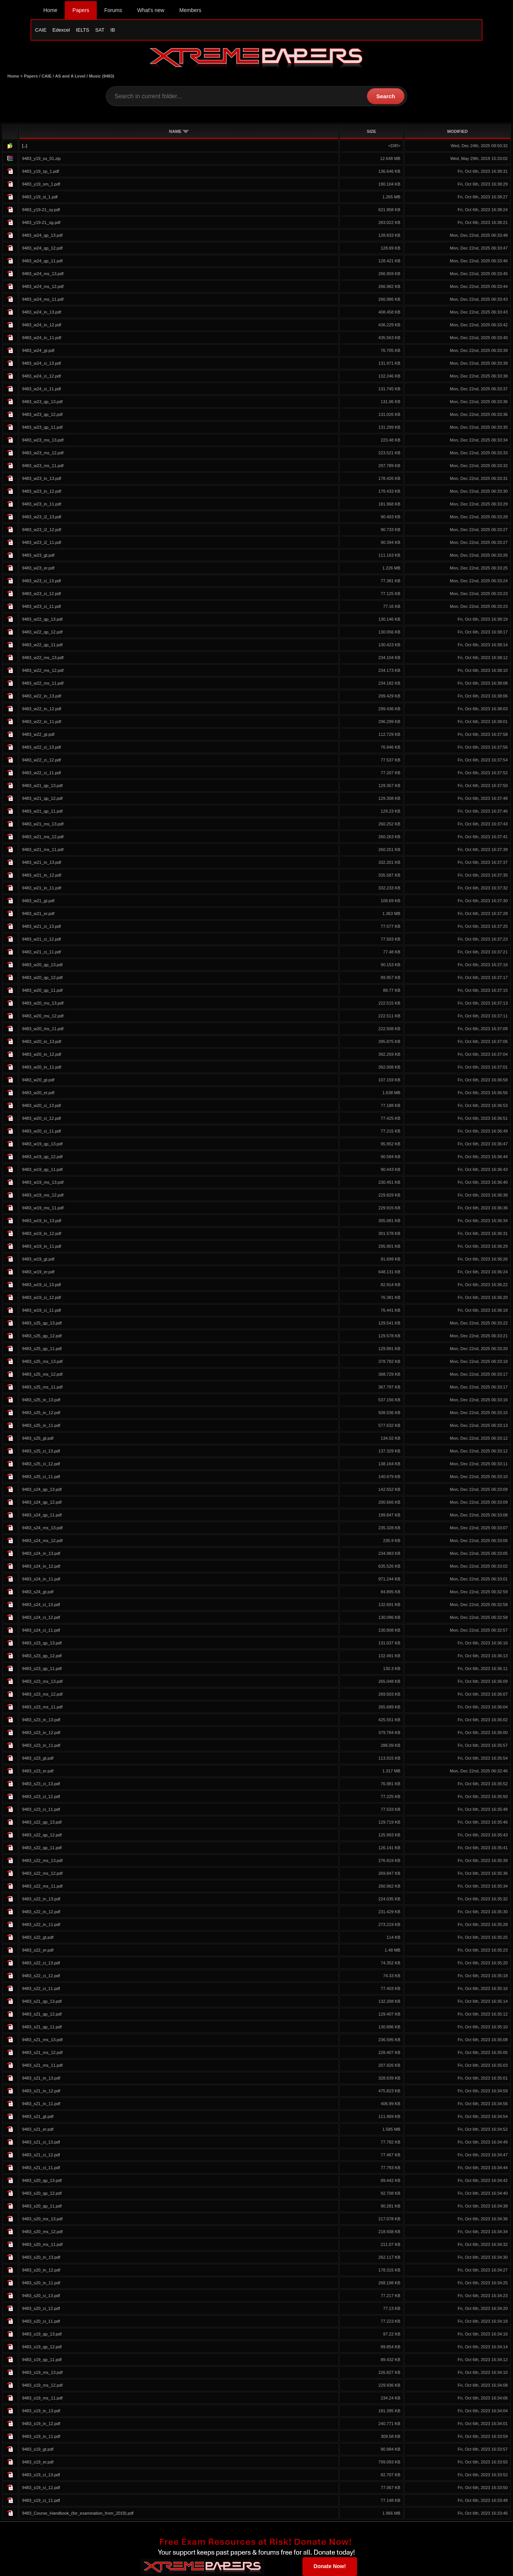 This screenshot has width=513, height=2576. What do you see at coordinates (41, 747) in the screenshot?
I see `9483_w22_ci_13.pdf` at bounding box center [41, 747].